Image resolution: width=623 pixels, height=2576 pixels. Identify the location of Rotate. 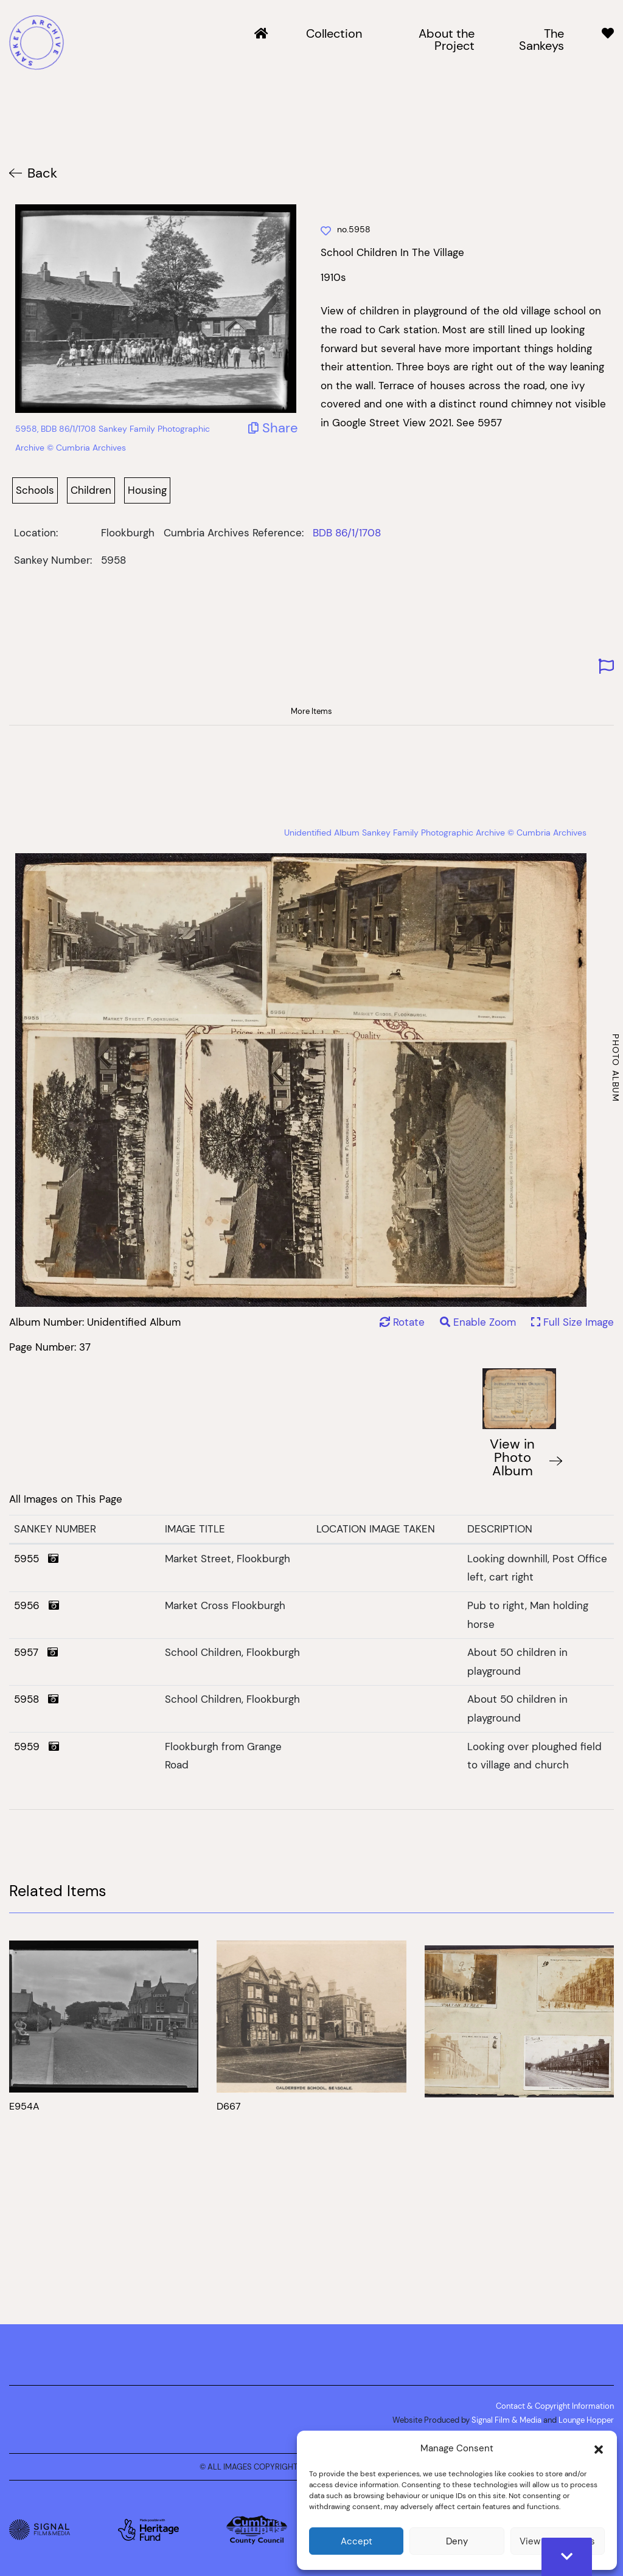
(402, 1322).